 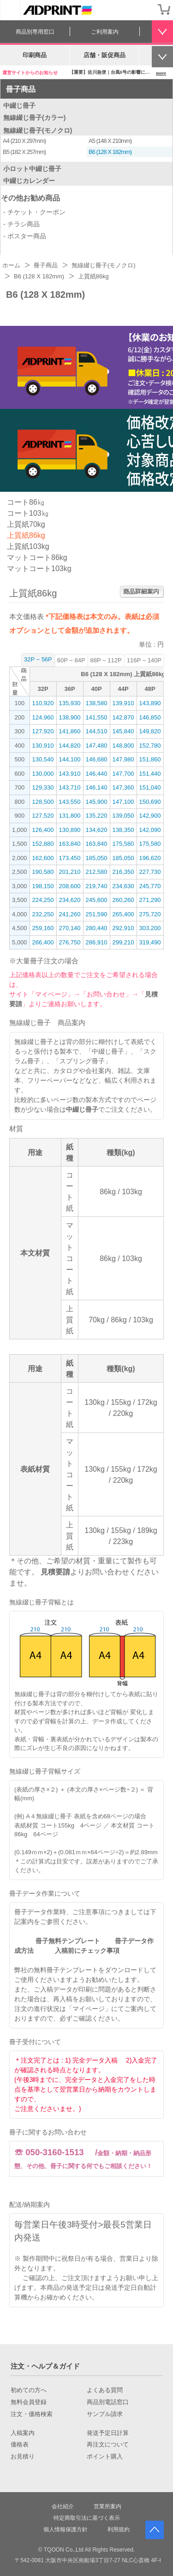 What do you see at coordinates (144, 660) in the screenshot?
I see `116P ~ 140P` at bounding box center [144, 660].